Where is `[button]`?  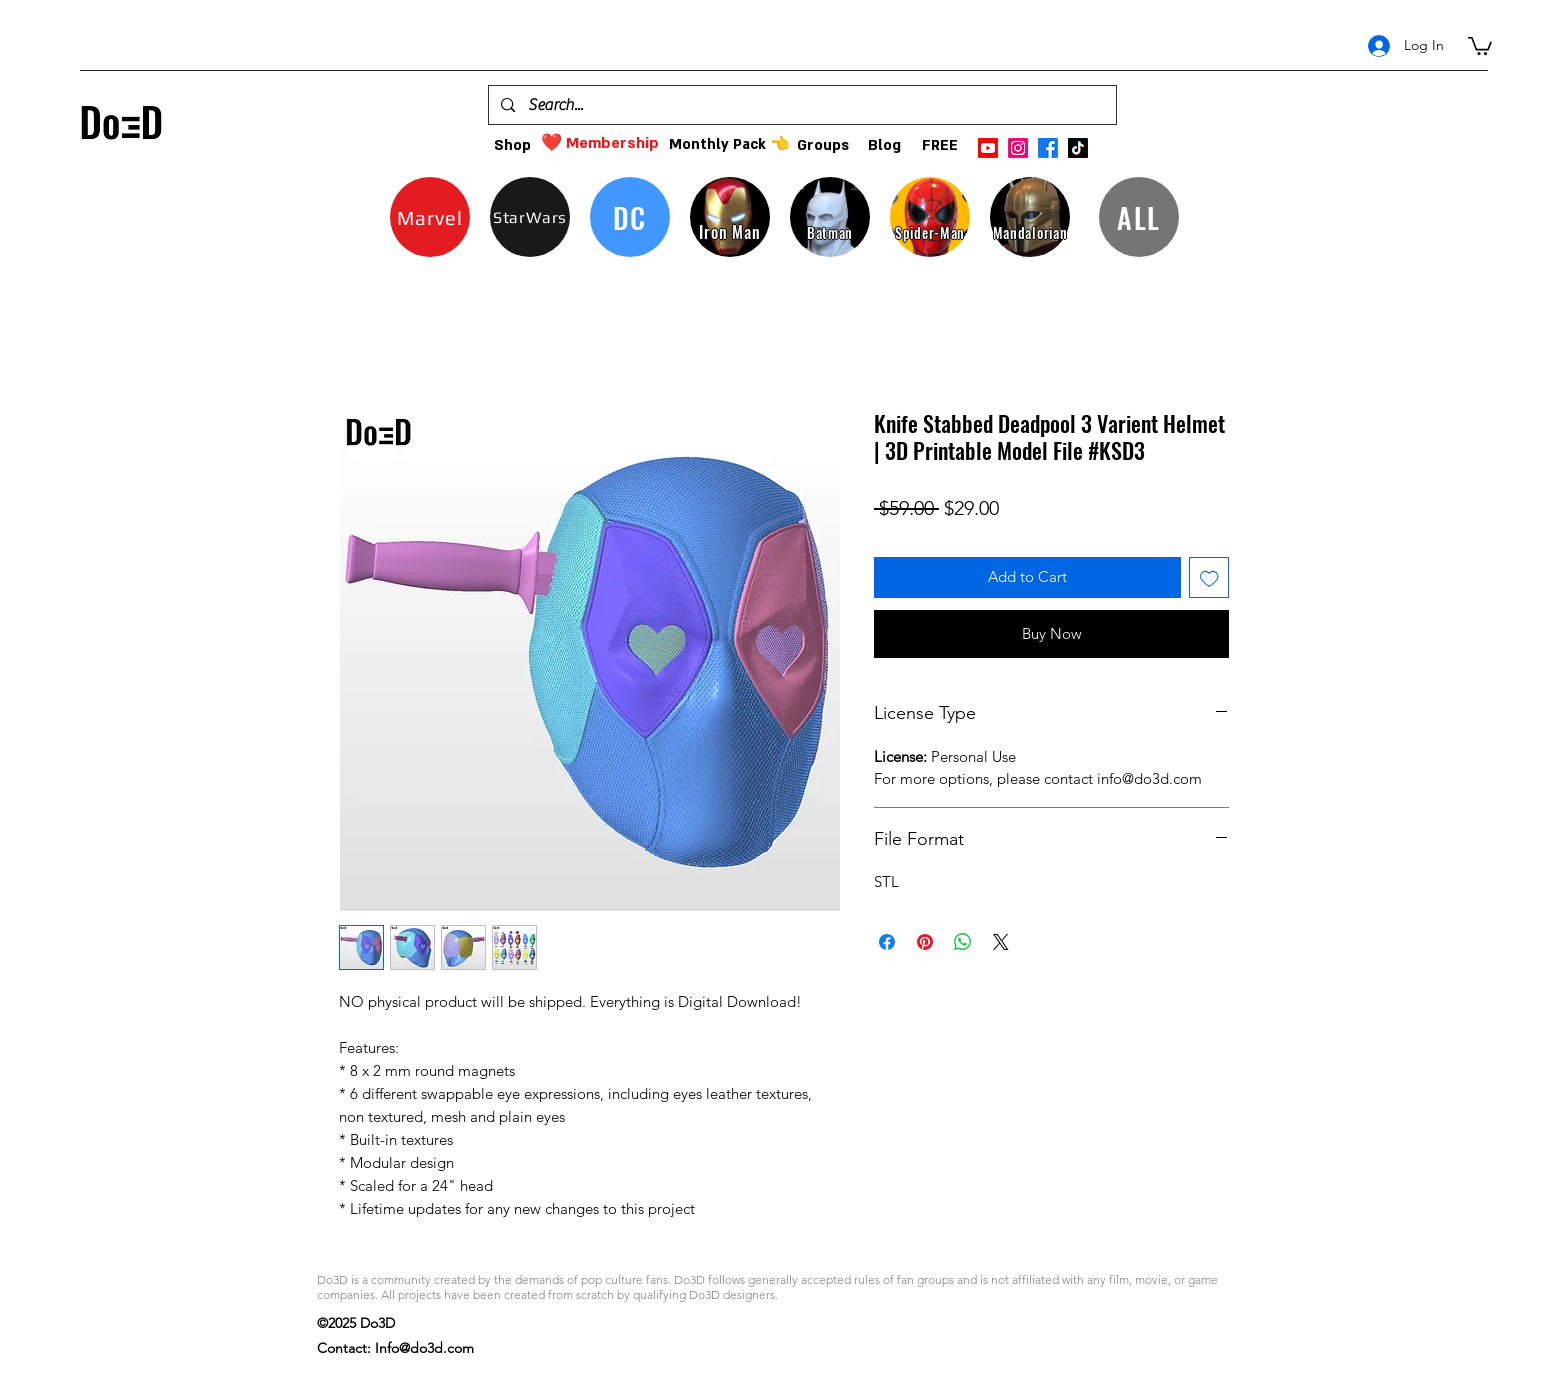
[button] is located at coordinates (1480, 45).